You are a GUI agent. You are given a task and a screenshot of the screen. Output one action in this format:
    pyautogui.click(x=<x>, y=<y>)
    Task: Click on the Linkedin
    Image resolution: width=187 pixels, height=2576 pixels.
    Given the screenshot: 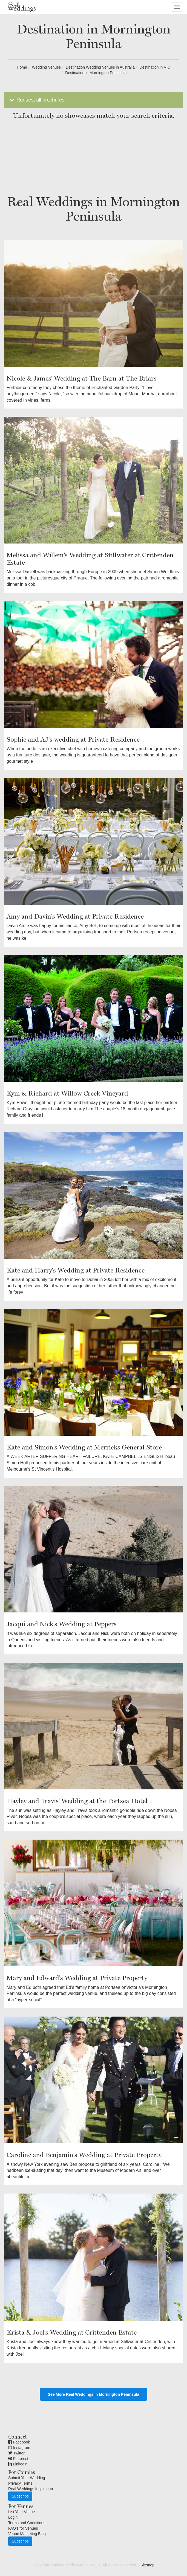 What is the action you would take?
    pyautogui.click(x=17, y=2464)
    